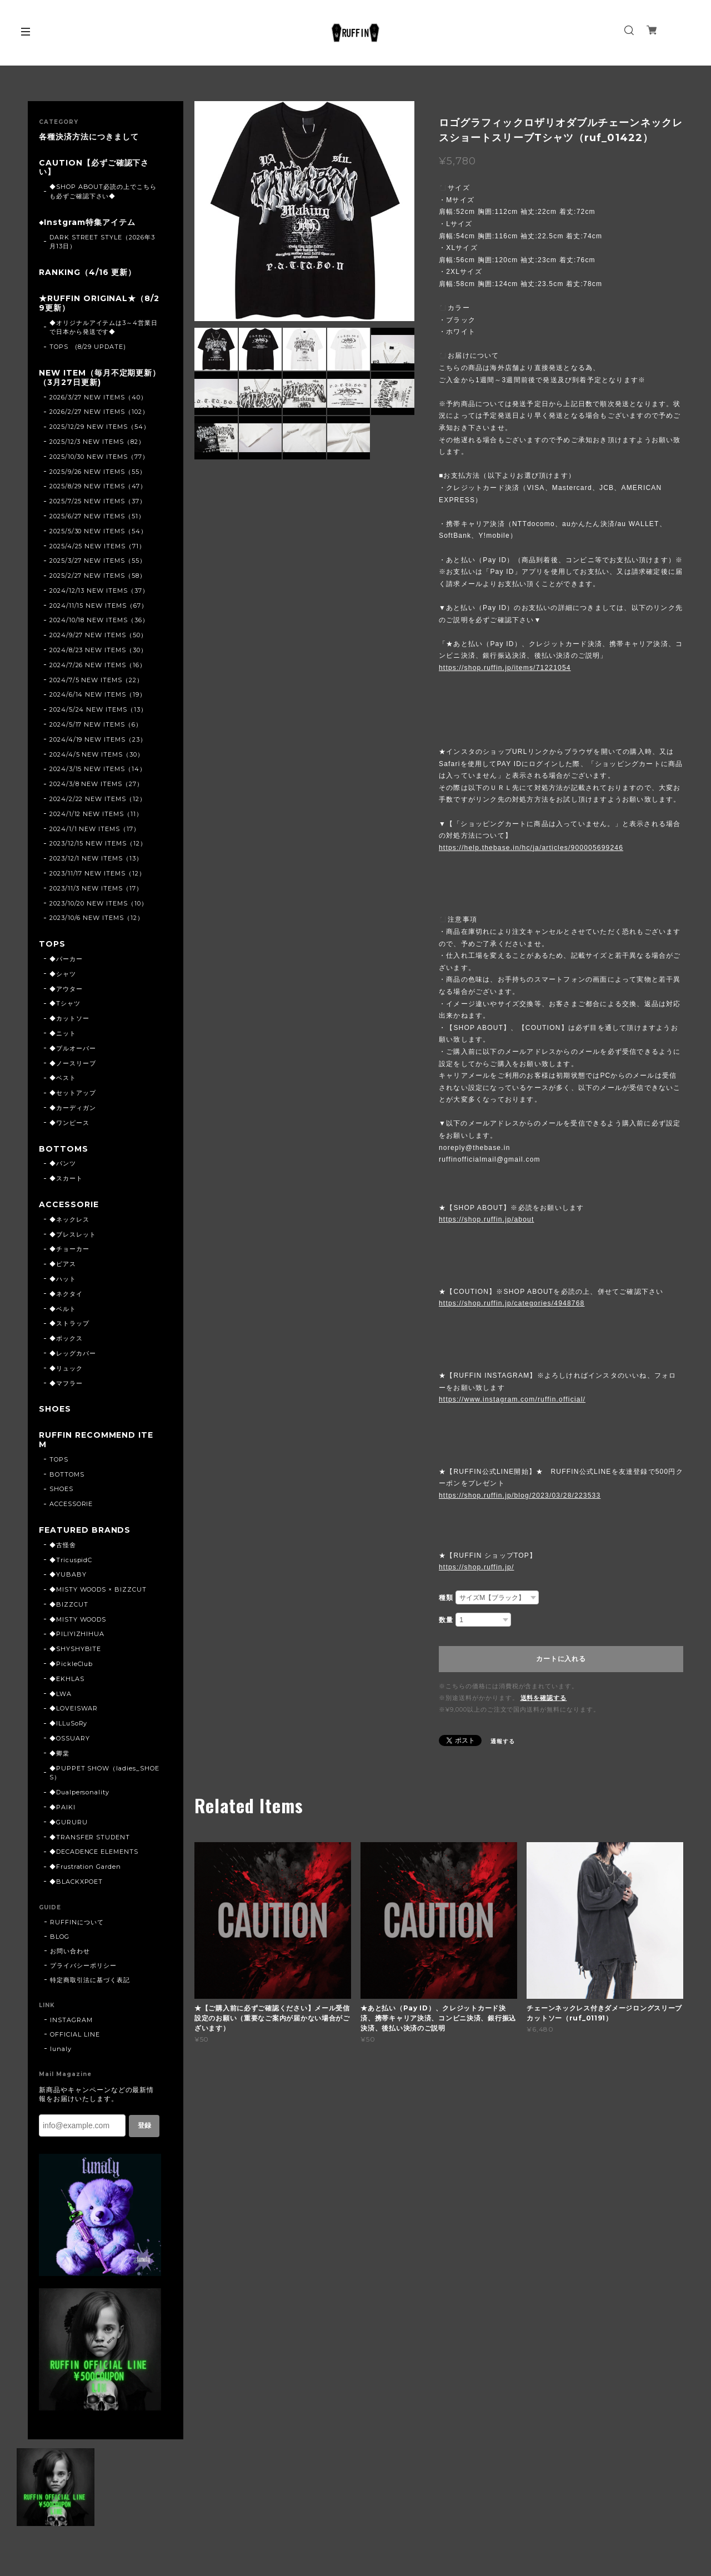 The image size is (711, 2576). Describe the element at coordinates (62, 1033) in the screenshot. I see `◆ニット` at that location.